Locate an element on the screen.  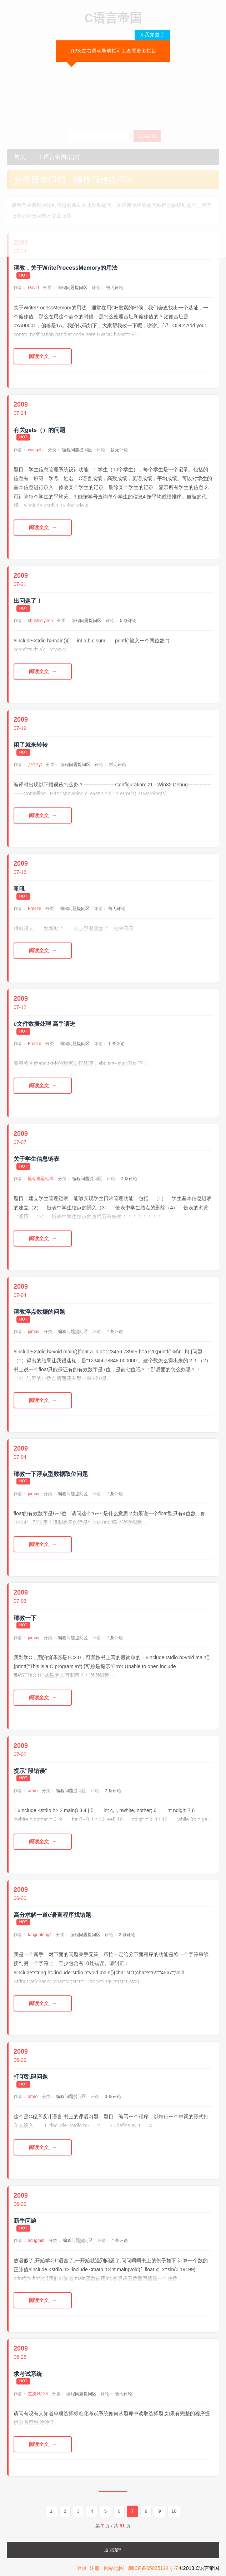
请教浮点数据的问题 is located at coordinates (39, 1312).